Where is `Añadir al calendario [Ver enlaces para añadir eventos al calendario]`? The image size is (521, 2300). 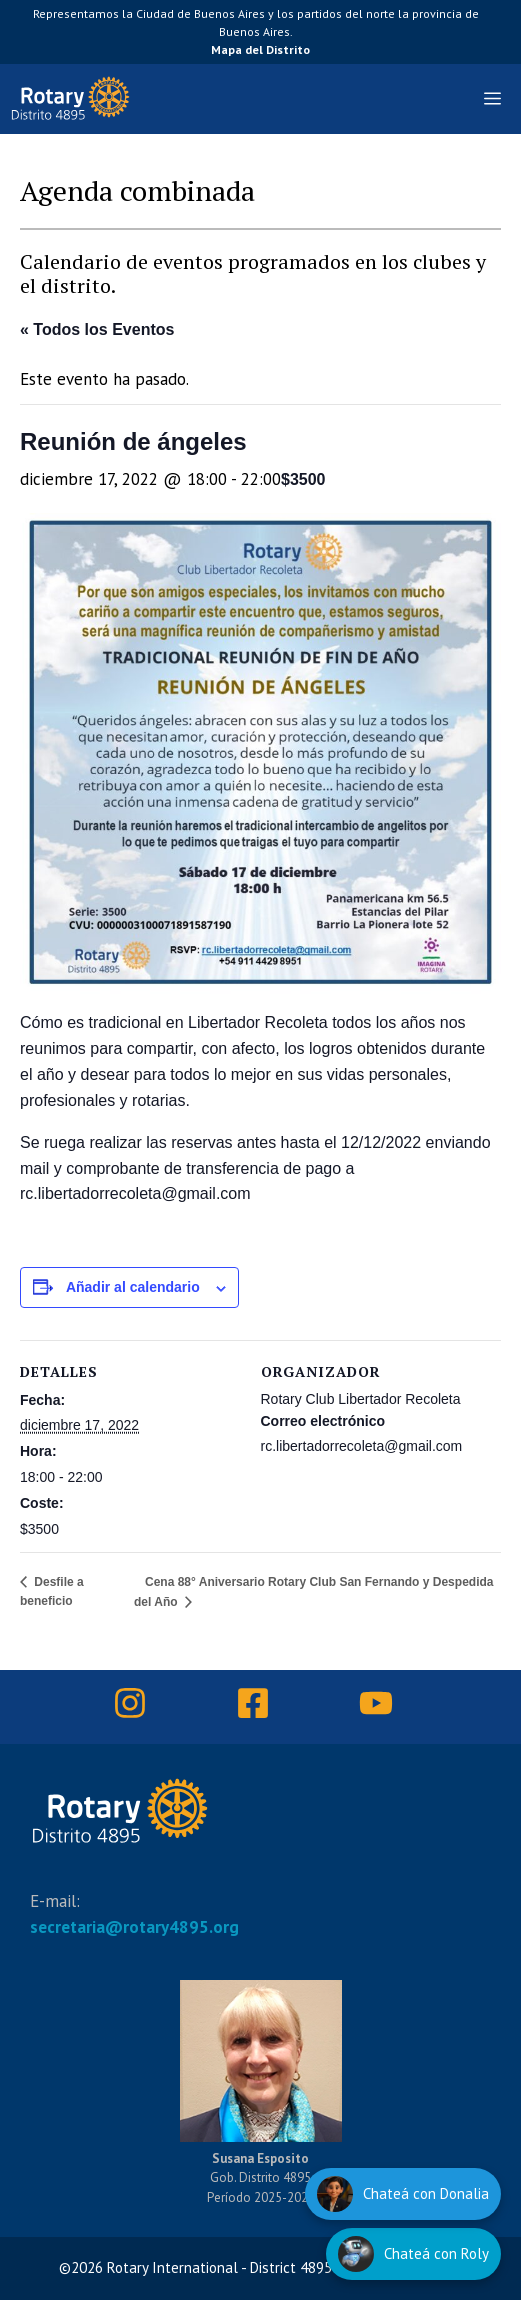
Añadir al calendario [Ver enlaces para añadir eventos al calendario] is located at coordinates (133, 1287).